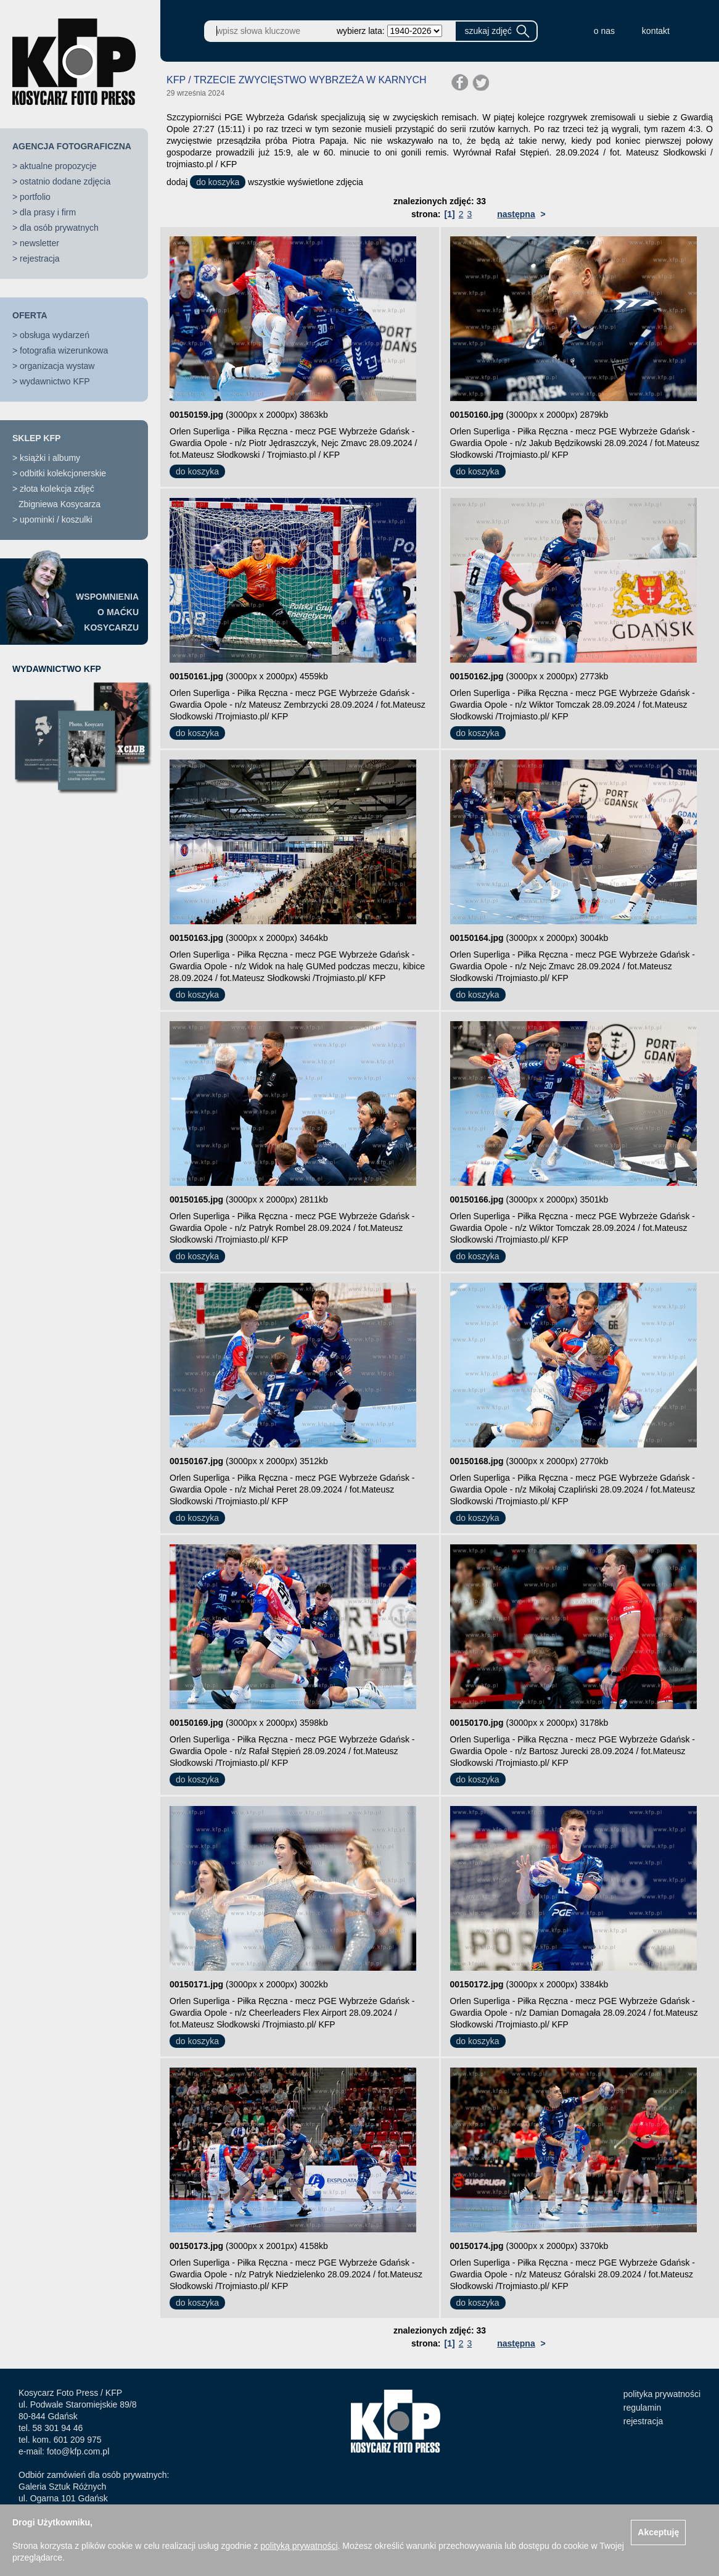  Describe the element at coordinates (59, 228) in the screenshot. I see `dla osób prywatnych` at that location.